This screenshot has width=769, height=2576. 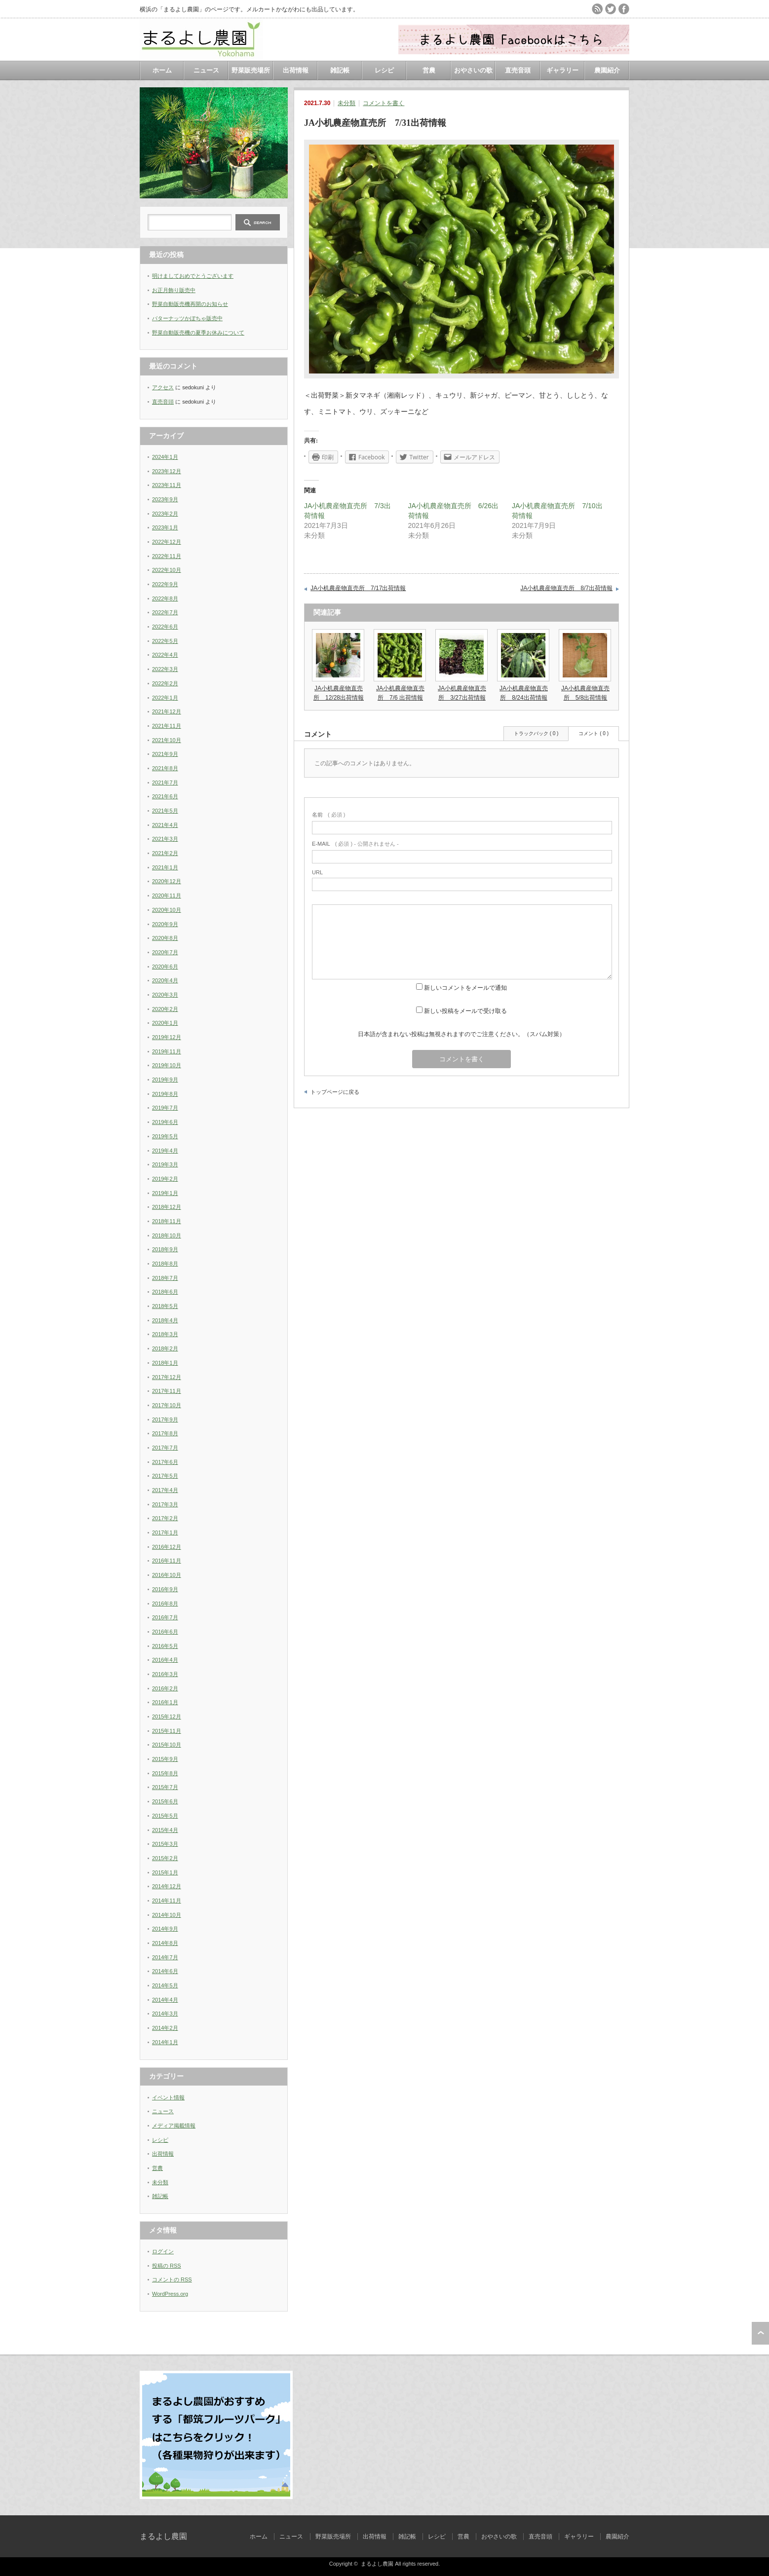 What do you see at coordinates (165, 1193) in the screenshot?
I see `2019年1月` at bounding box center [165, 1193].